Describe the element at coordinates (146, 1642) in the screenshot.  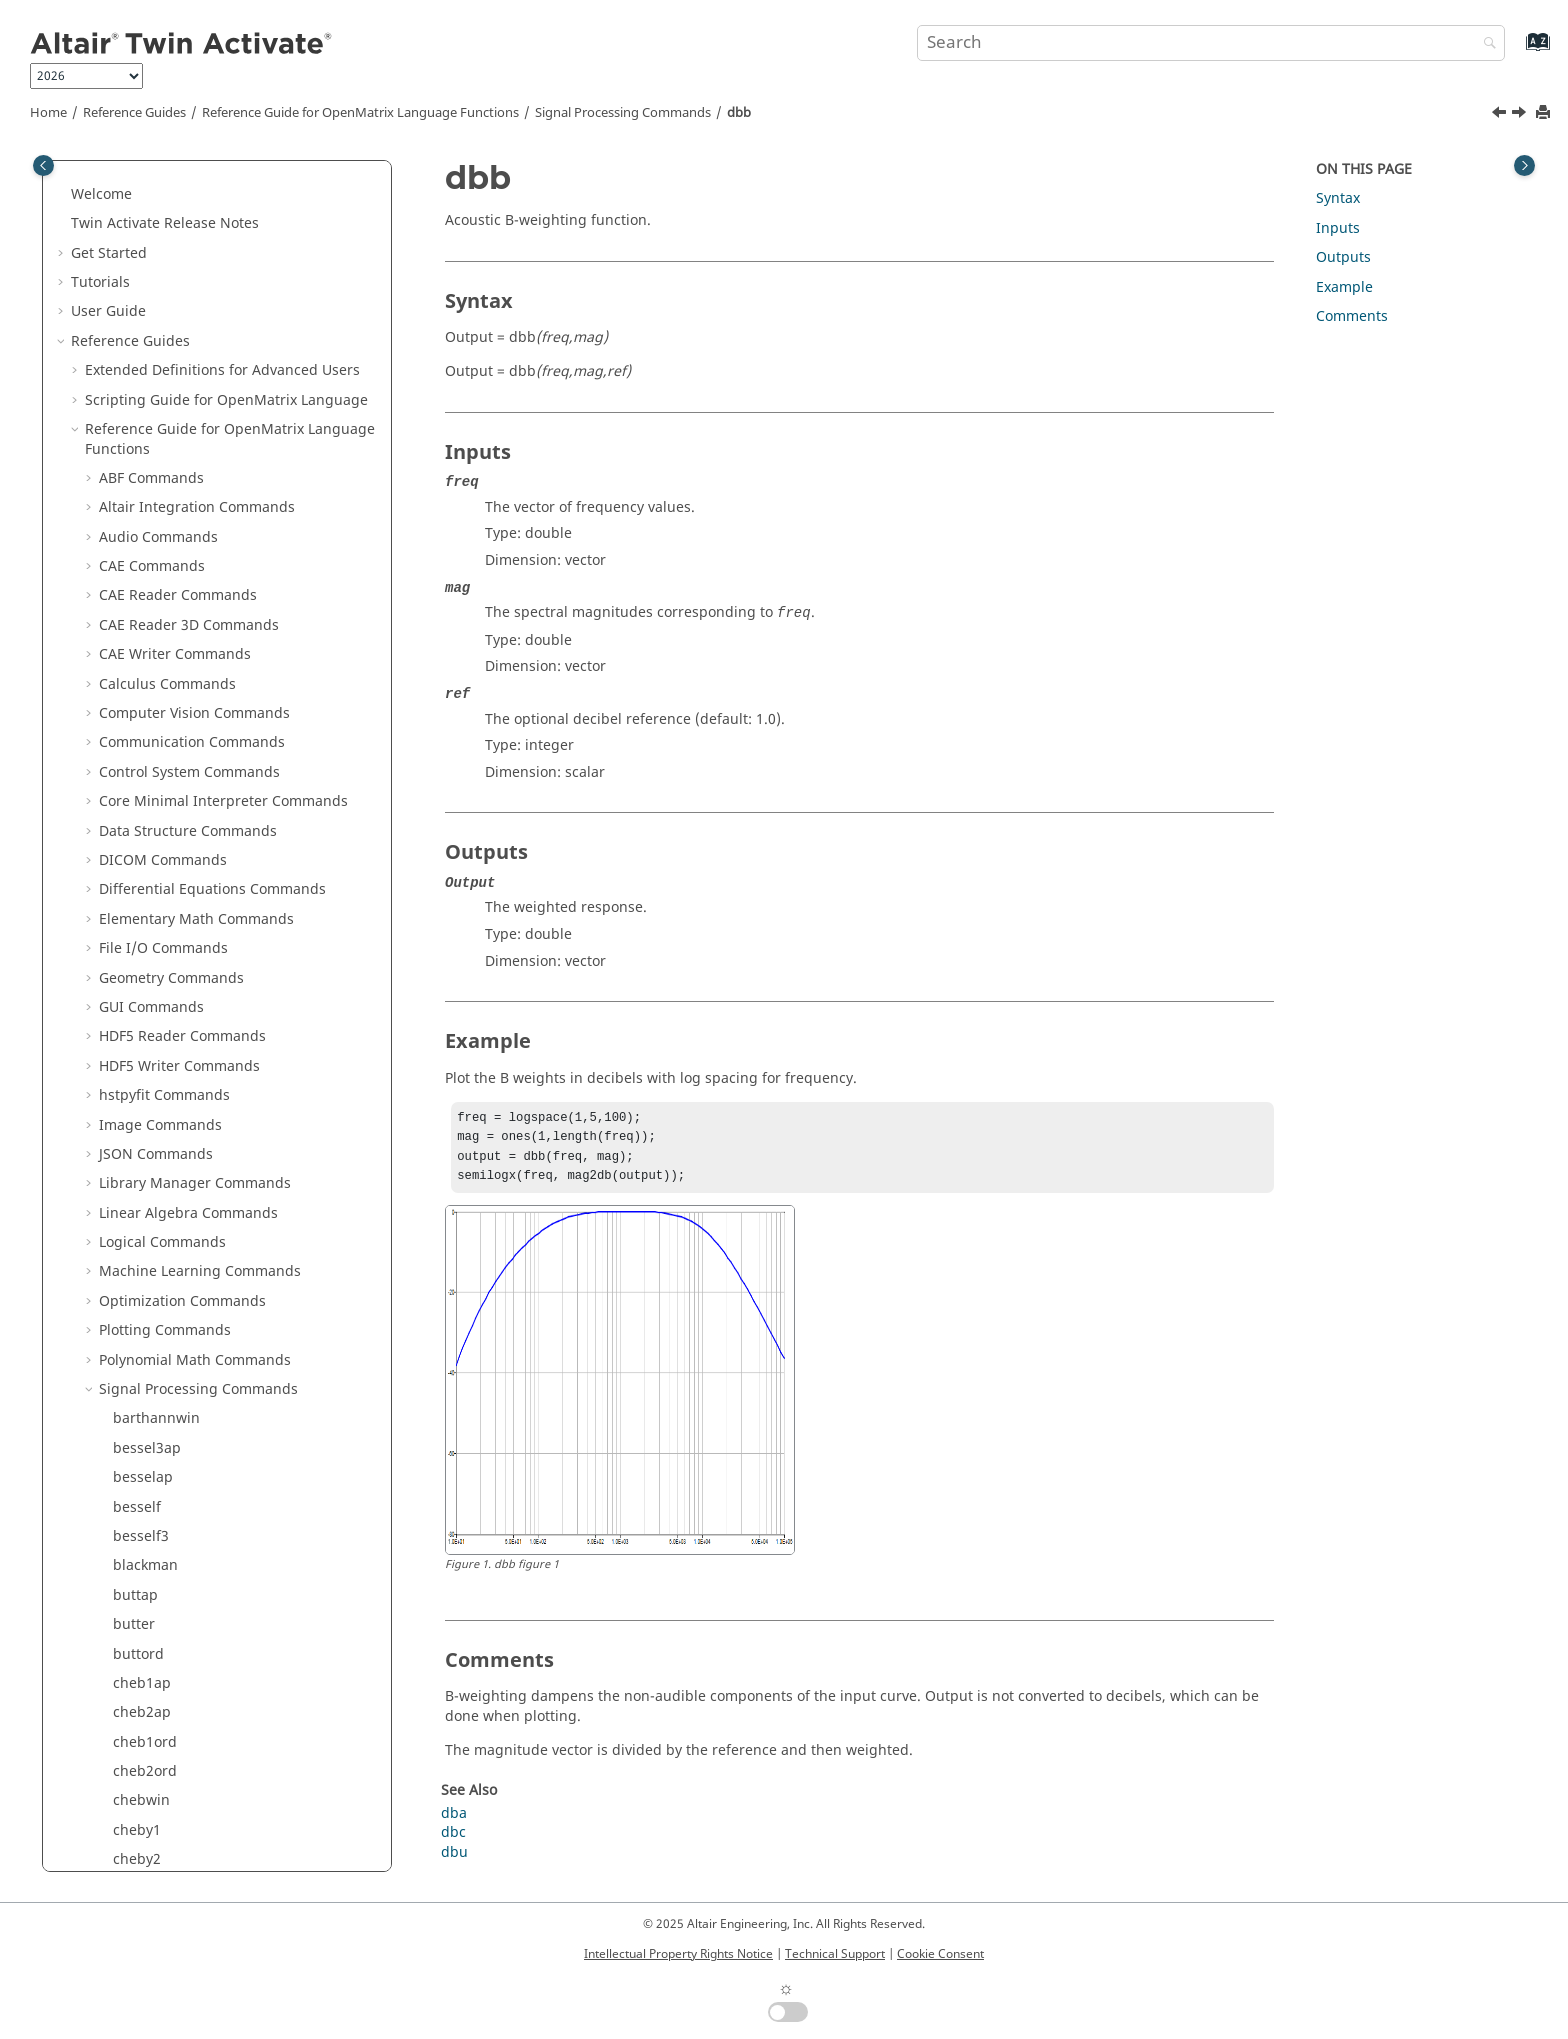
I see `meyeraux` at that location.